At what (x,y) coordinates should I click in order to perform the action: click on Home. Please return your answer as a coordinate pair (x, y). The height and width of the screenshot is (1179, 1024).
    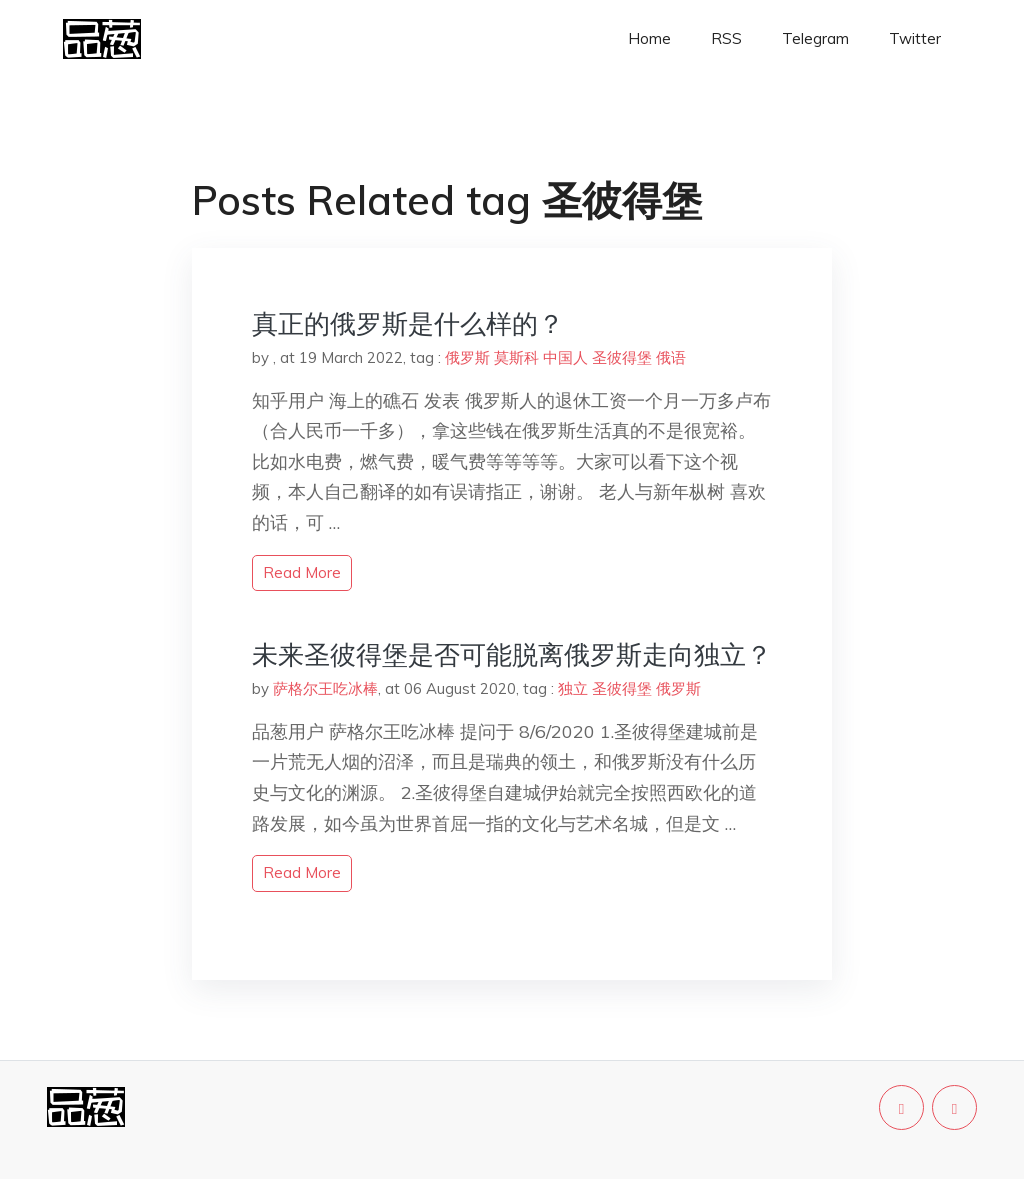
    Looking at the image, I should click on (649, 38).